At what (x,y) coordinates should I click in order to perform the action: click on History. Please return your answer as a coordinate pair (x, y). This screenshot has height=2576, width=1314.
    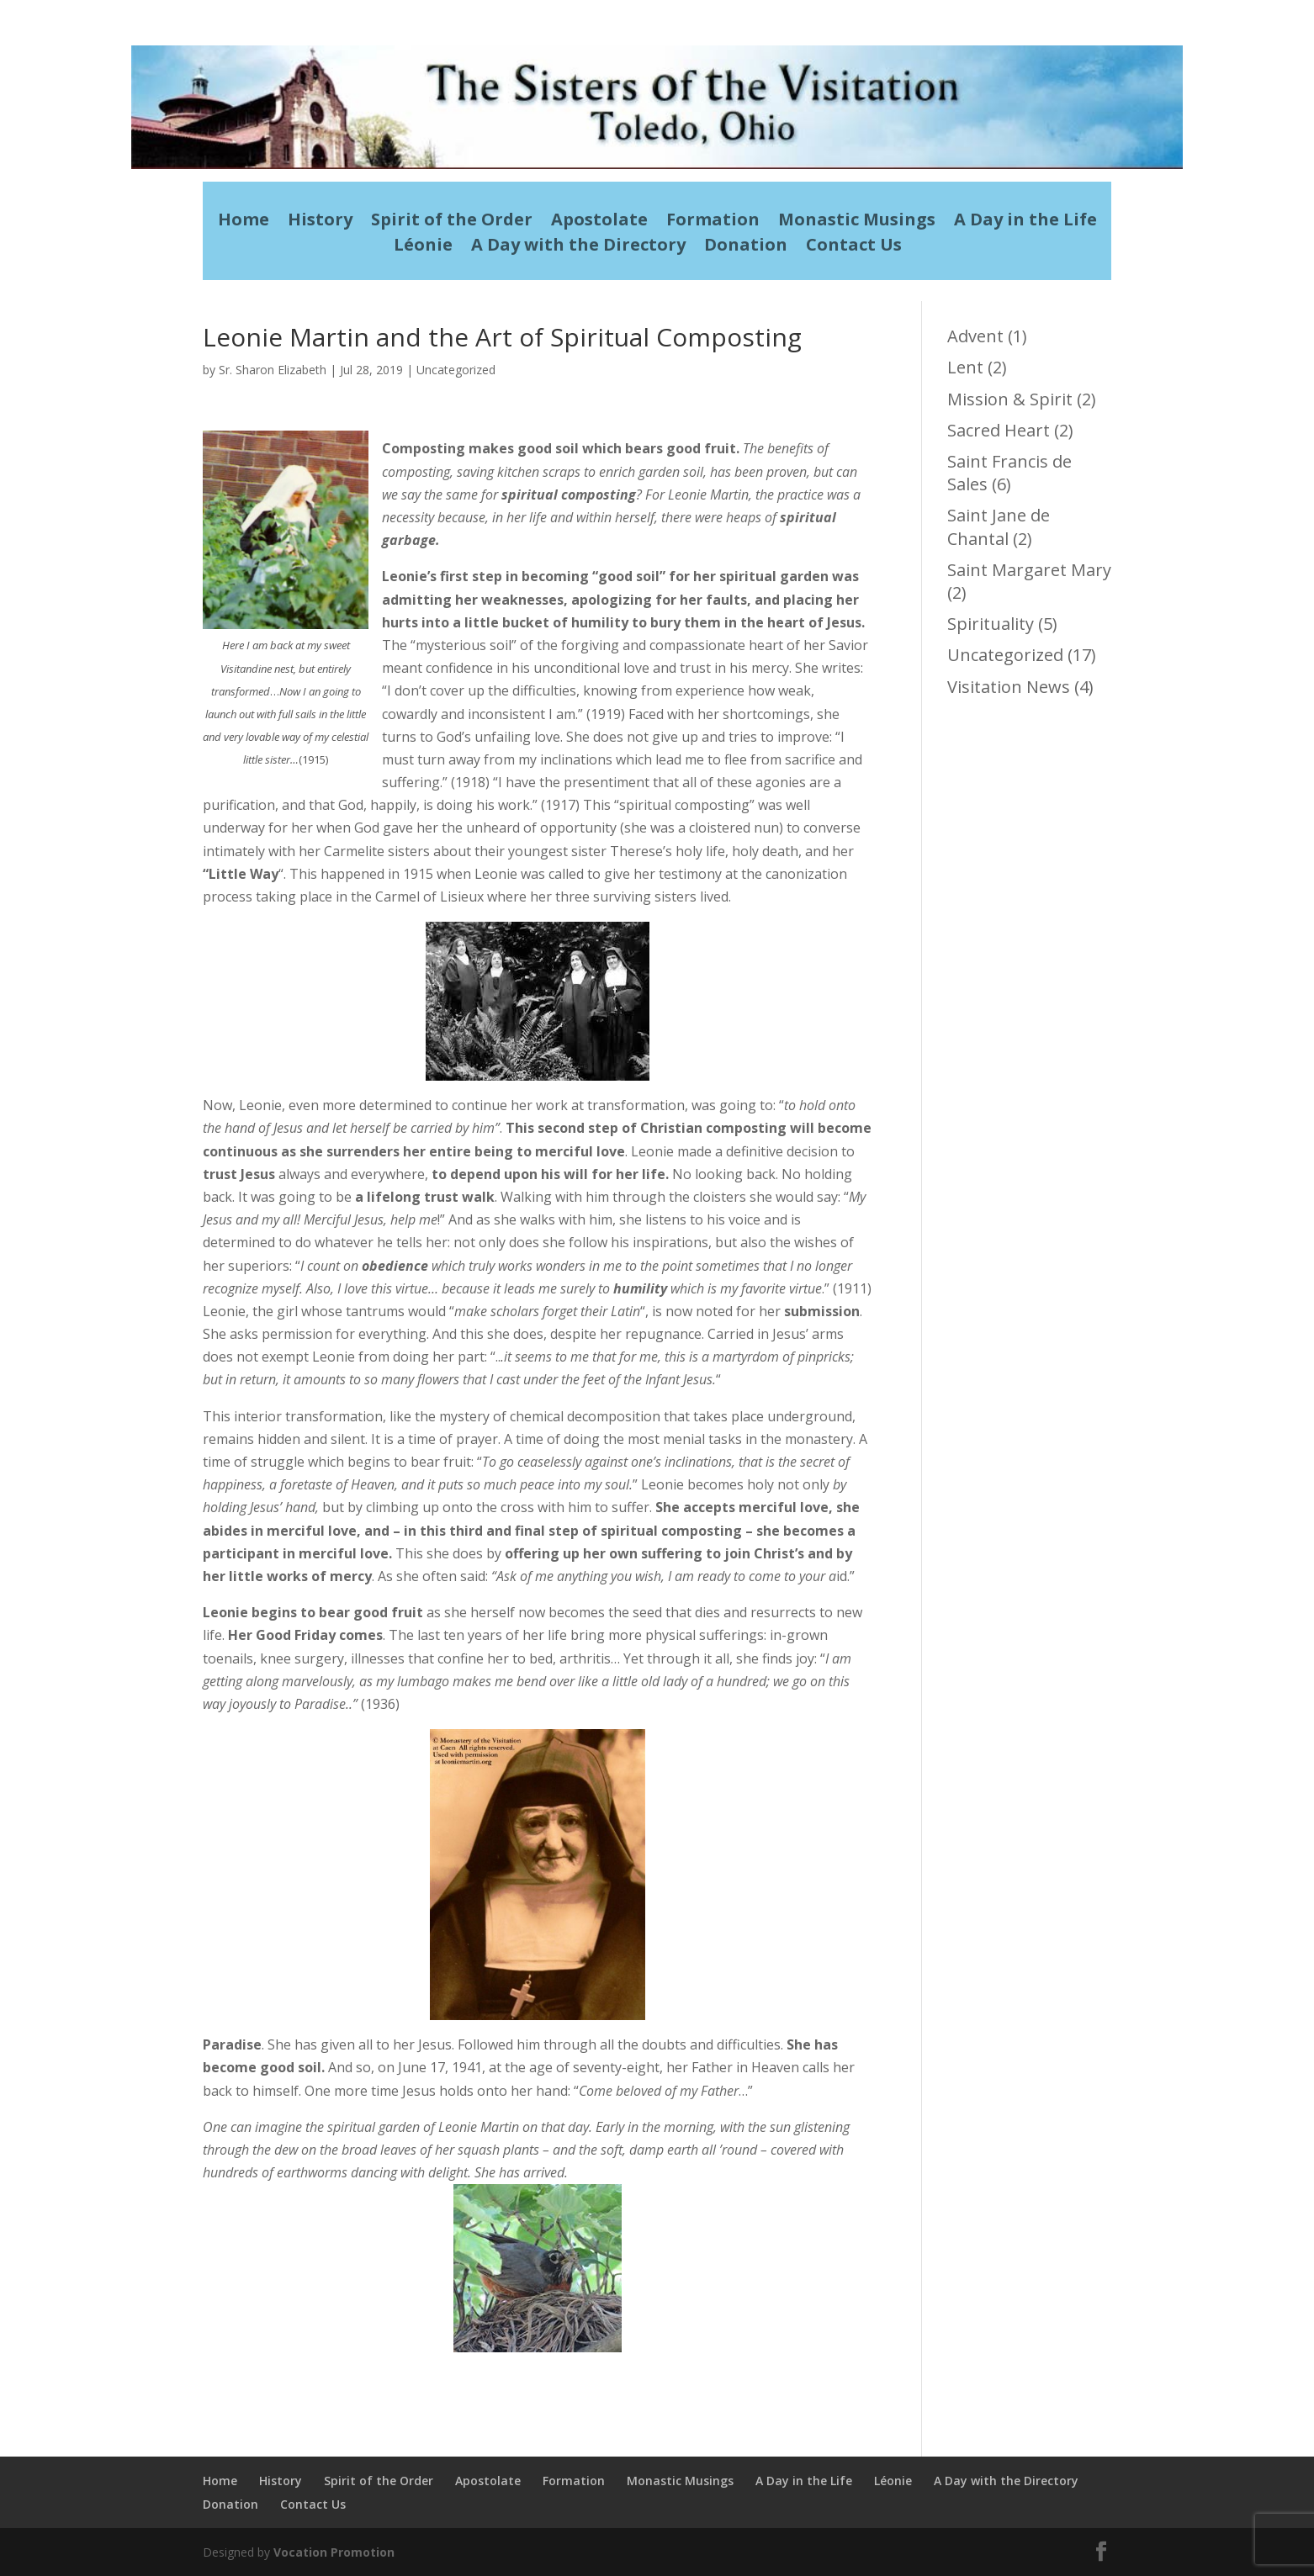
    Looking at the image, I should click on (320, 222).